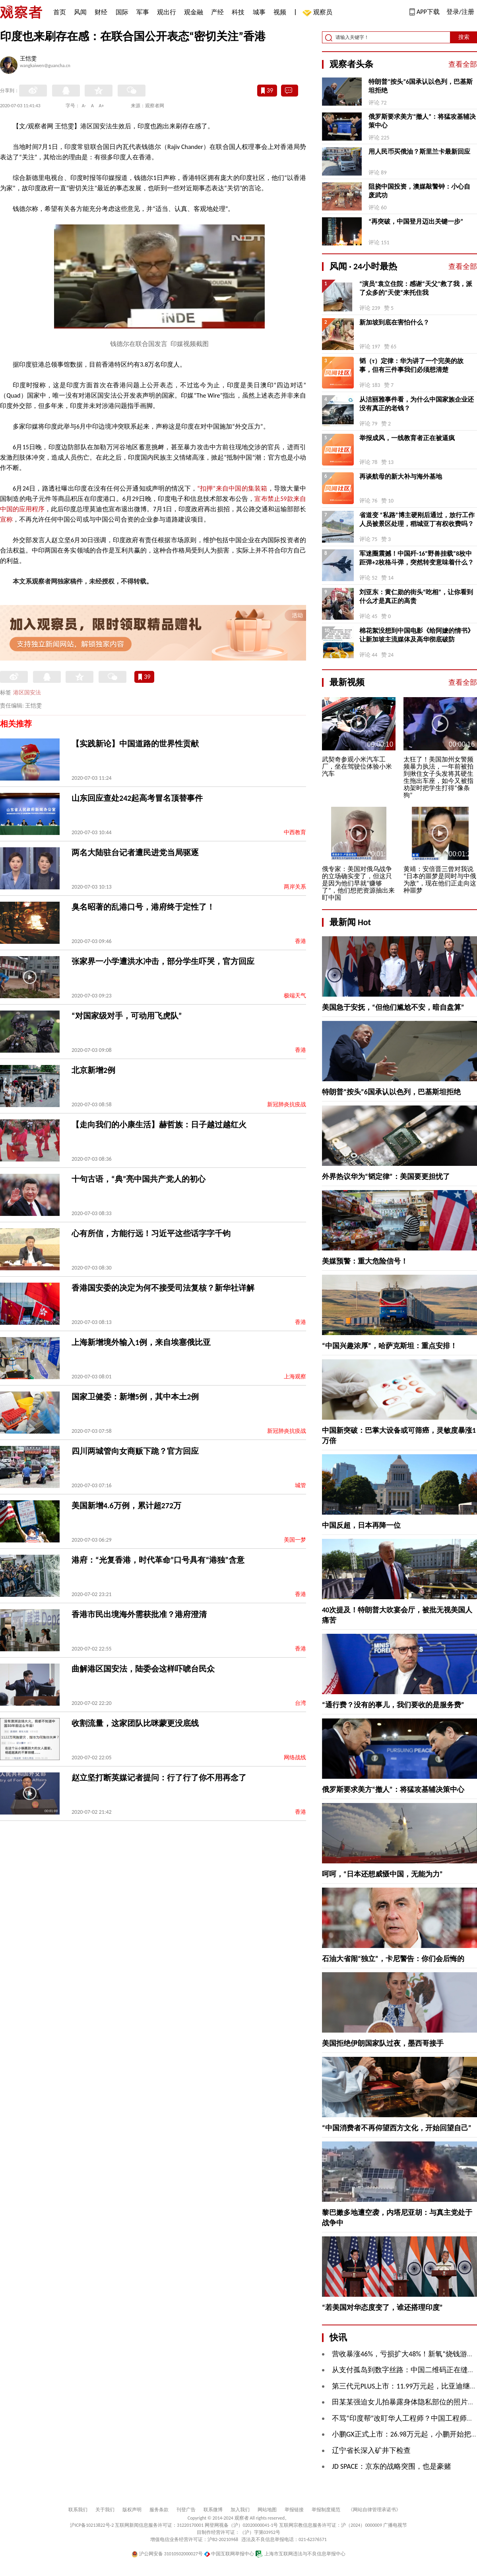  I want to click on 台湾, so click(300, 1703).